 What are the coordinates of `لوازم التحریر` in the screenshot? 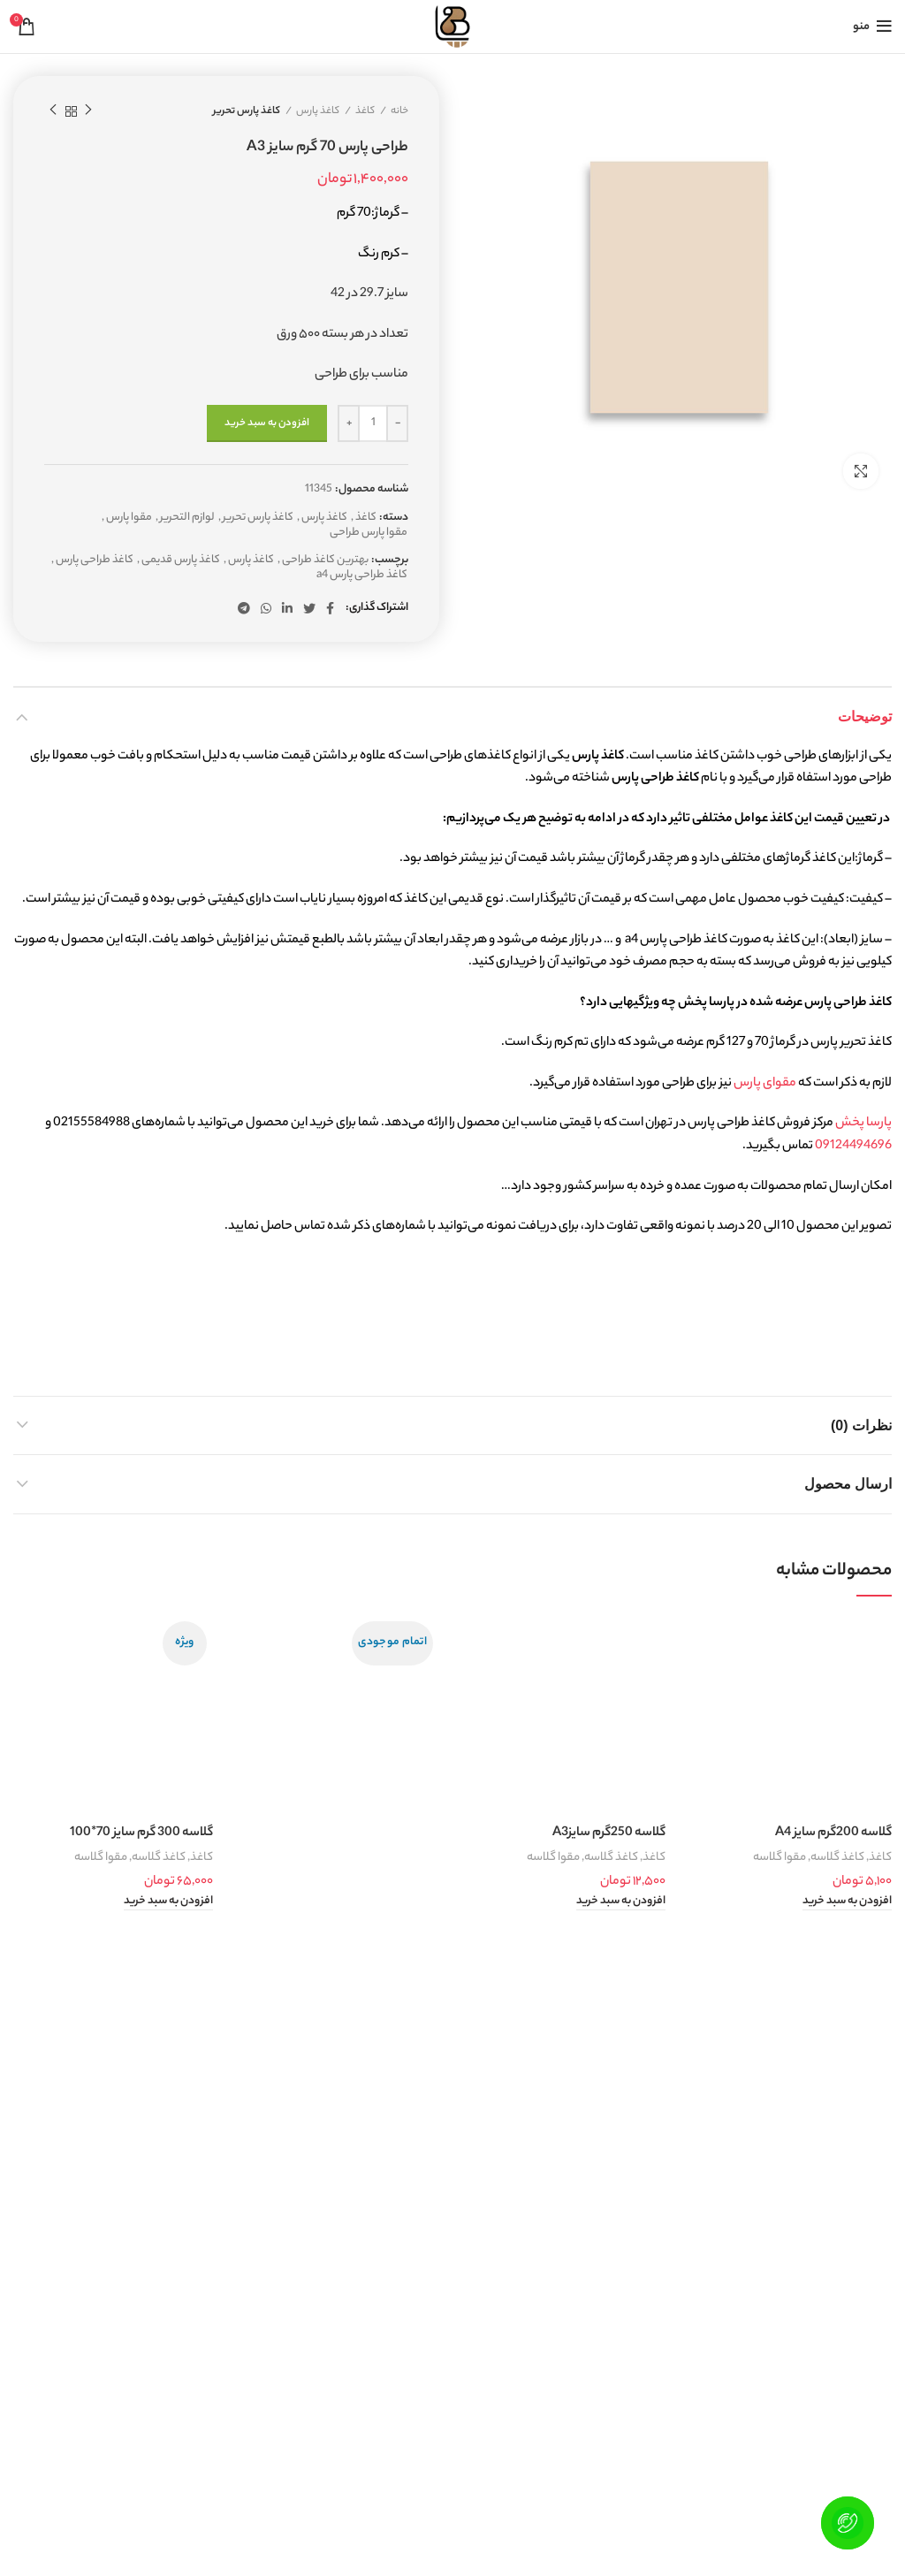 It's located at (187, 518).